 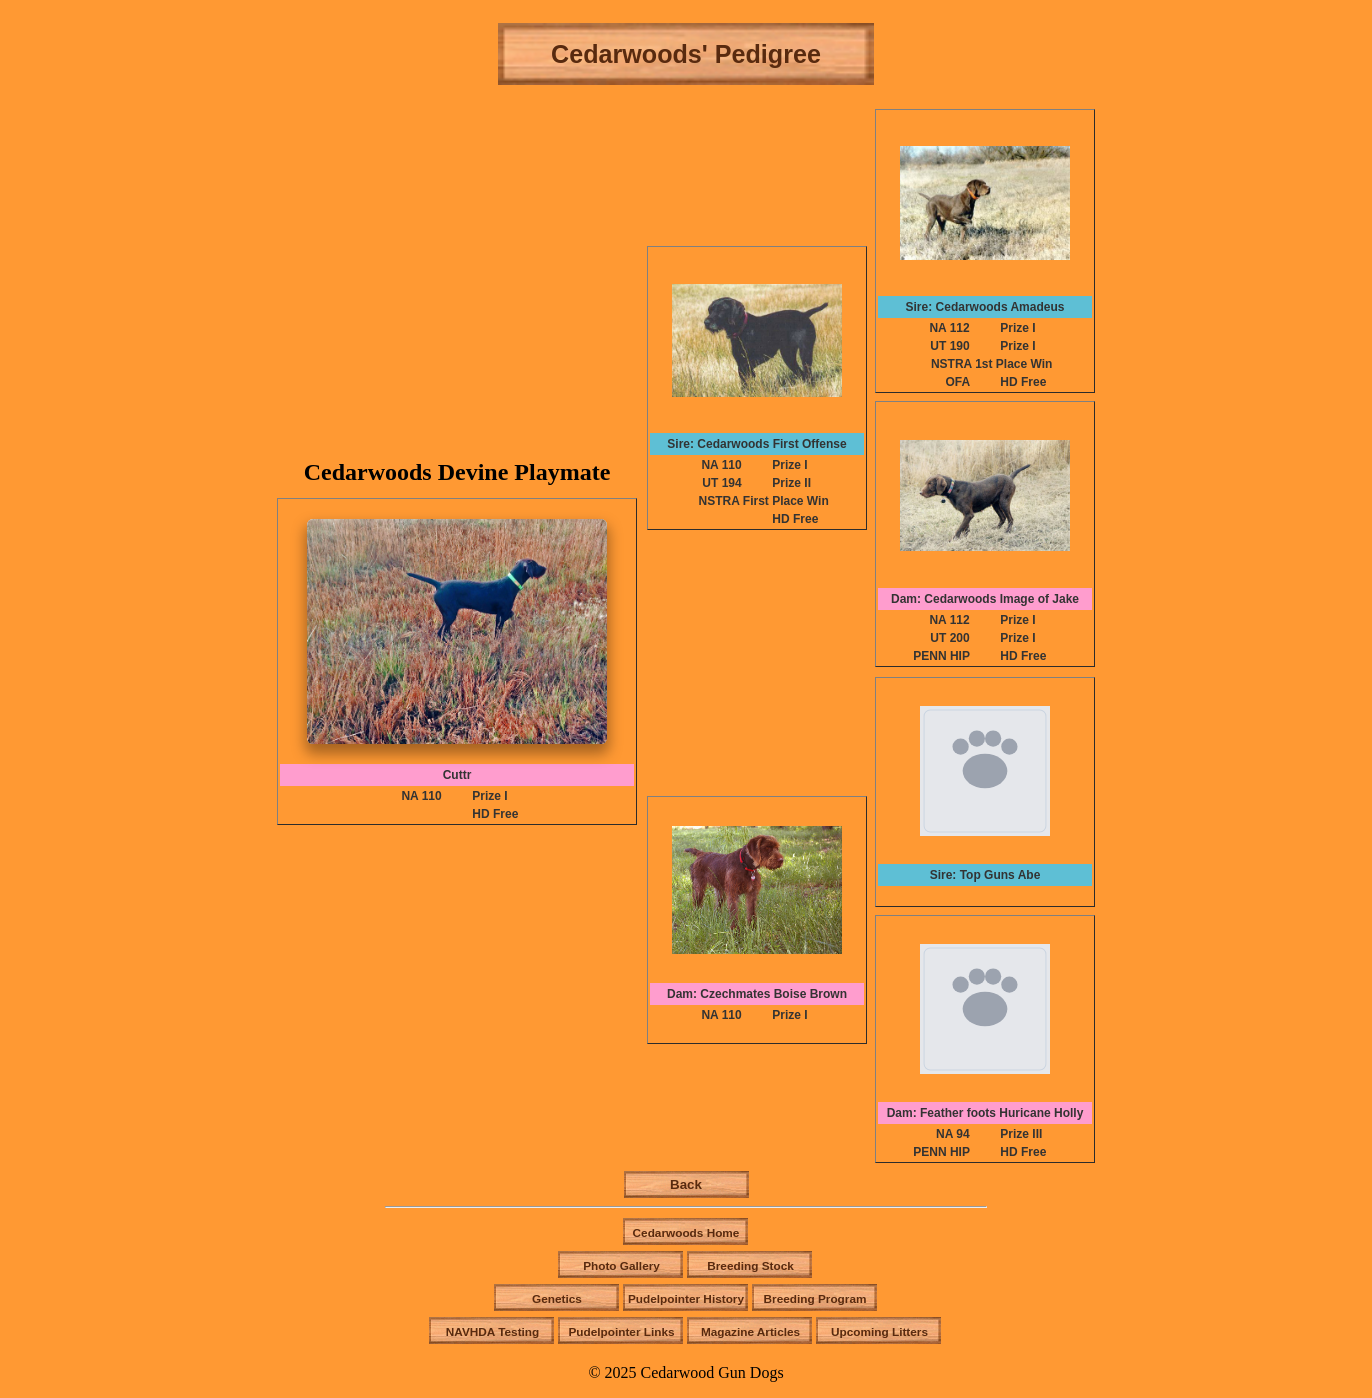 I want to click on Pudelpointer History, so click(x=686, y=1299).